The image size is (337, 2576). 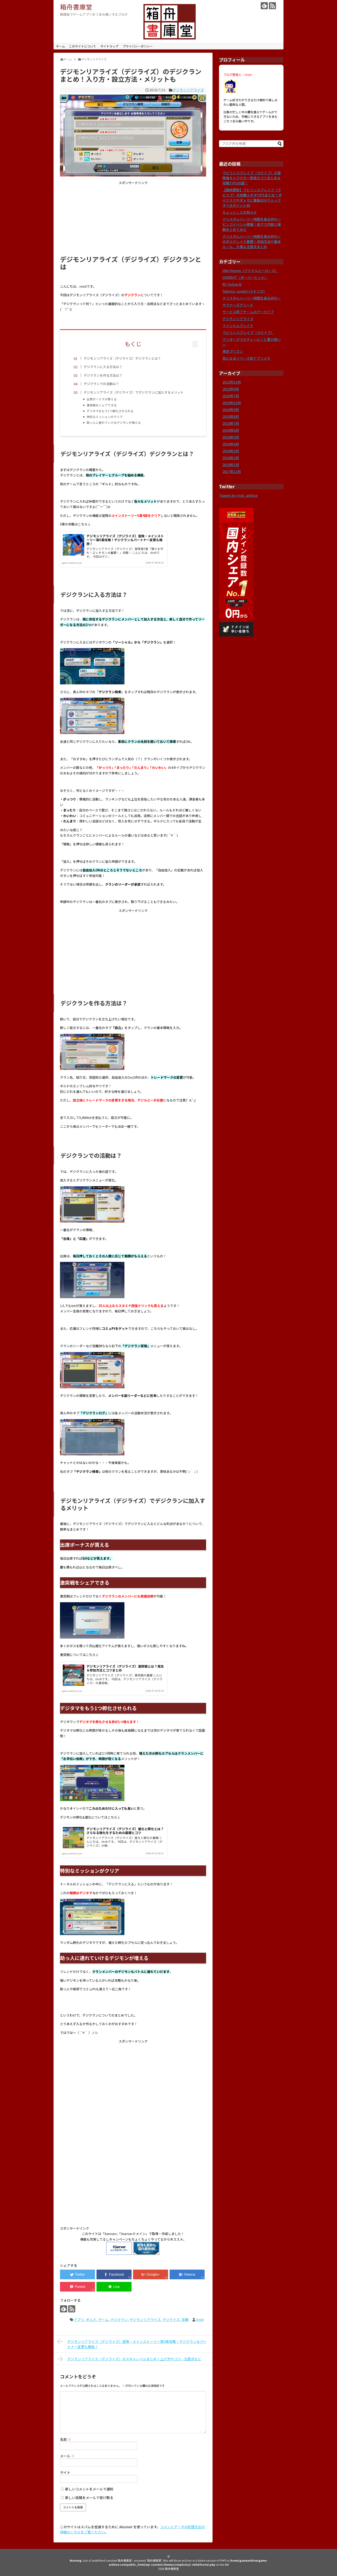 What do you see at coordinates (109, 46) in the screenshot?
I see `サイトマップ` at bounding box center [109, 46].